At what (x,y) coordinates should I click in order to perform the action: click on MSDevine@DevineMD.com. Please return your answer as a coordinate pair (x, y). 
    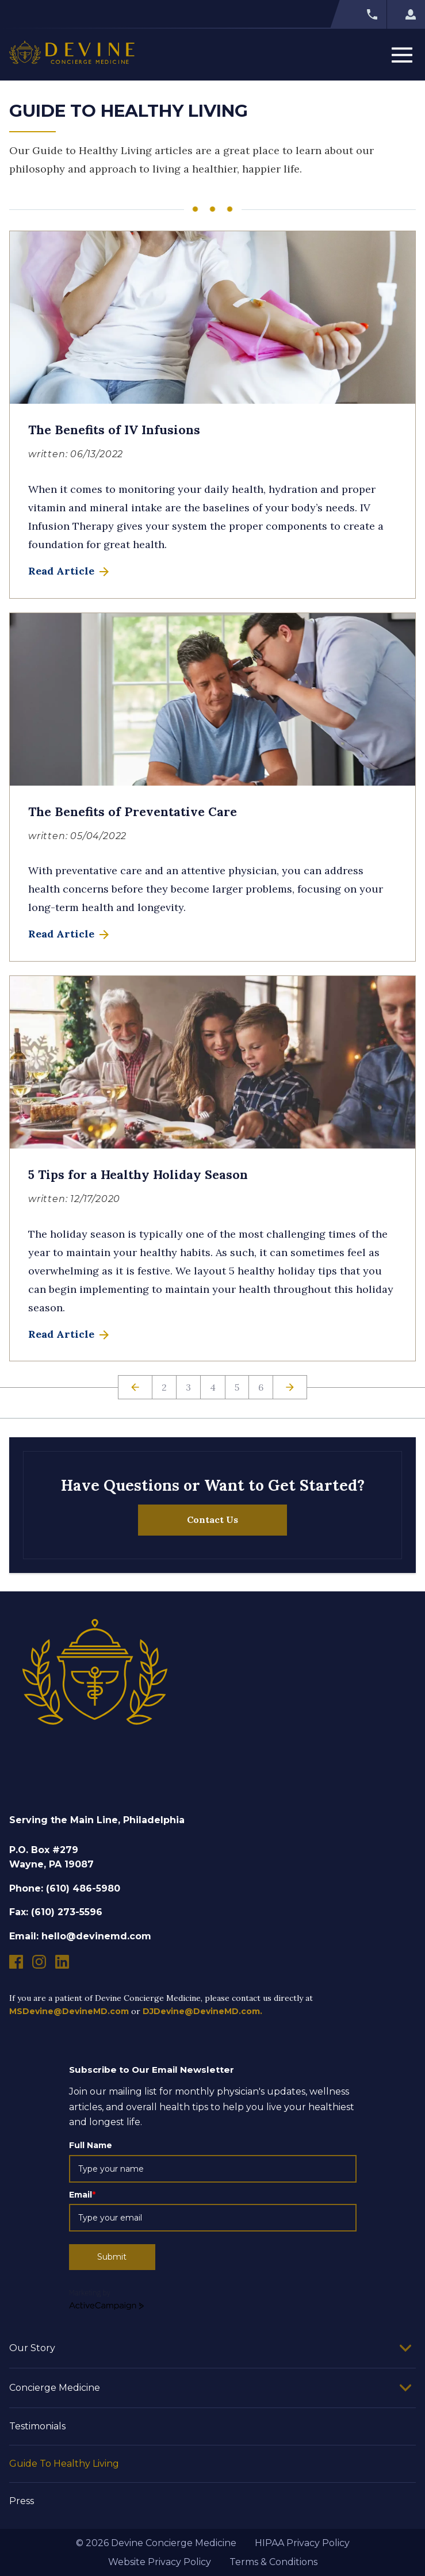
    Looking at the image, I should click on (69, 2011).